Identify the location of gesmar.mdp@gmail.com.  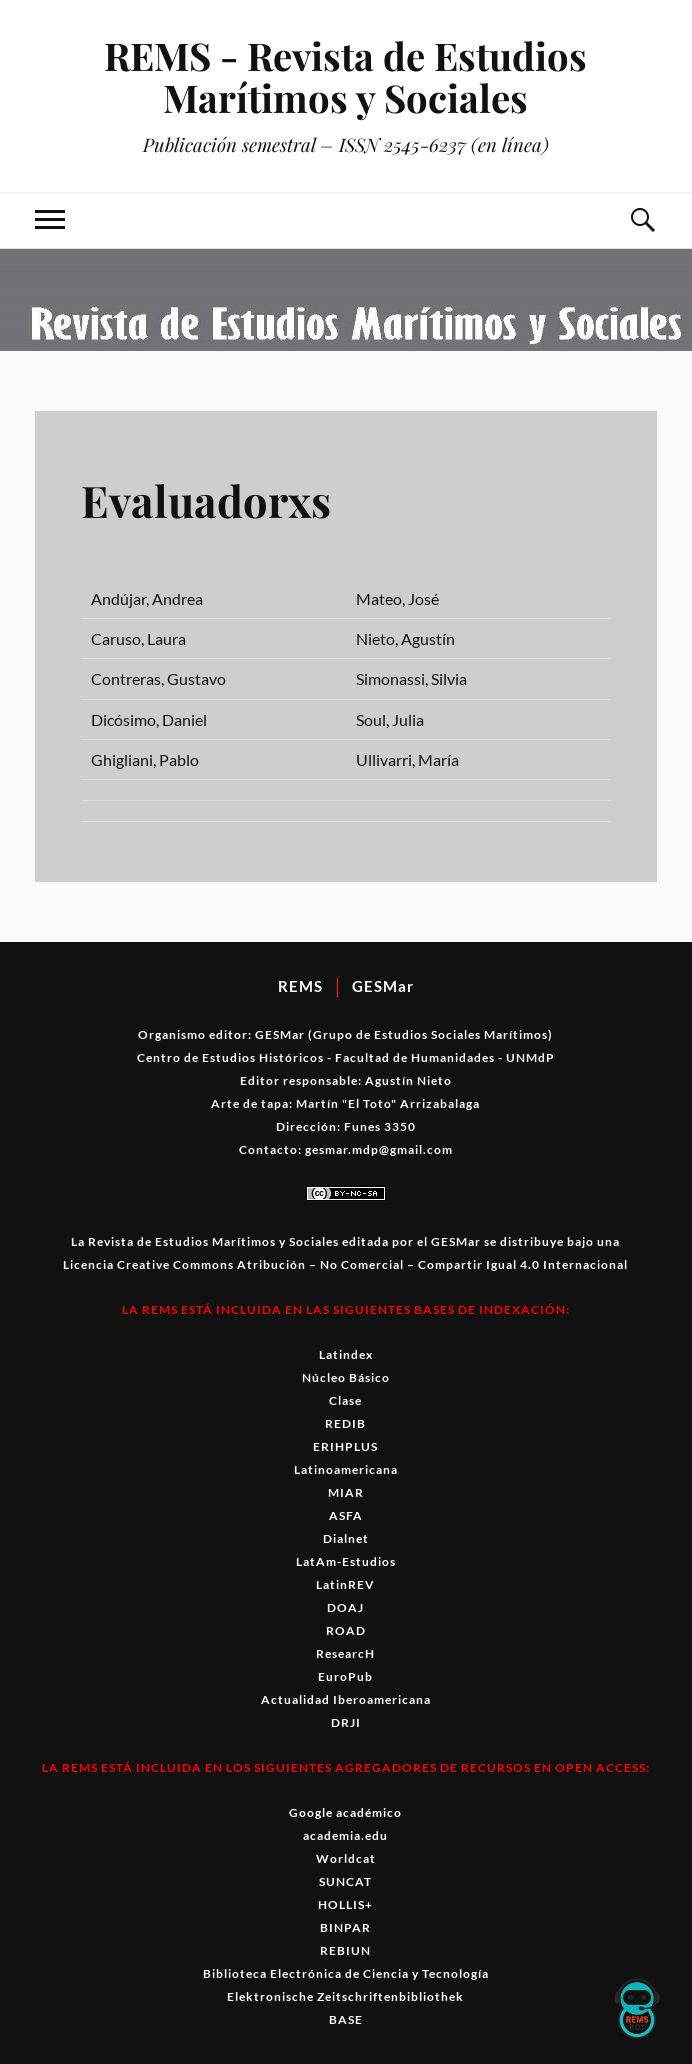
(379, 1149).